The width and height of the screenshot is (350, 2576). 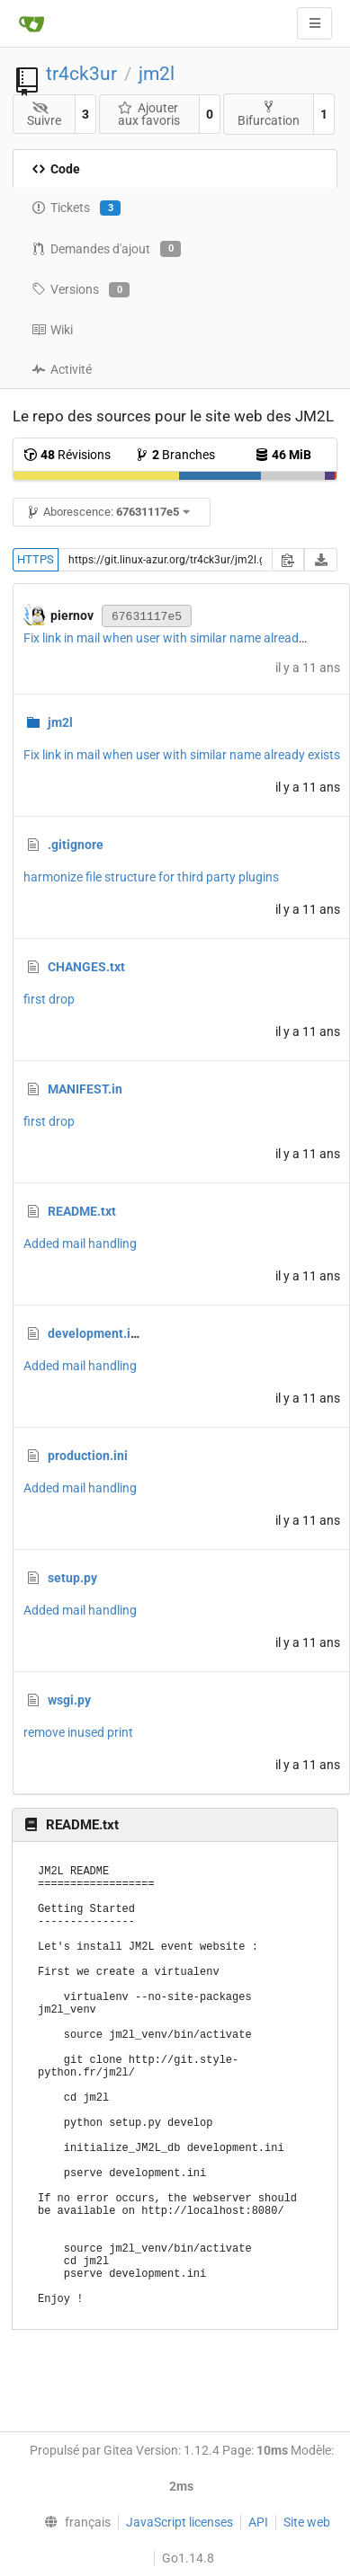 I want to click on API, so click(x=258, y=2522).